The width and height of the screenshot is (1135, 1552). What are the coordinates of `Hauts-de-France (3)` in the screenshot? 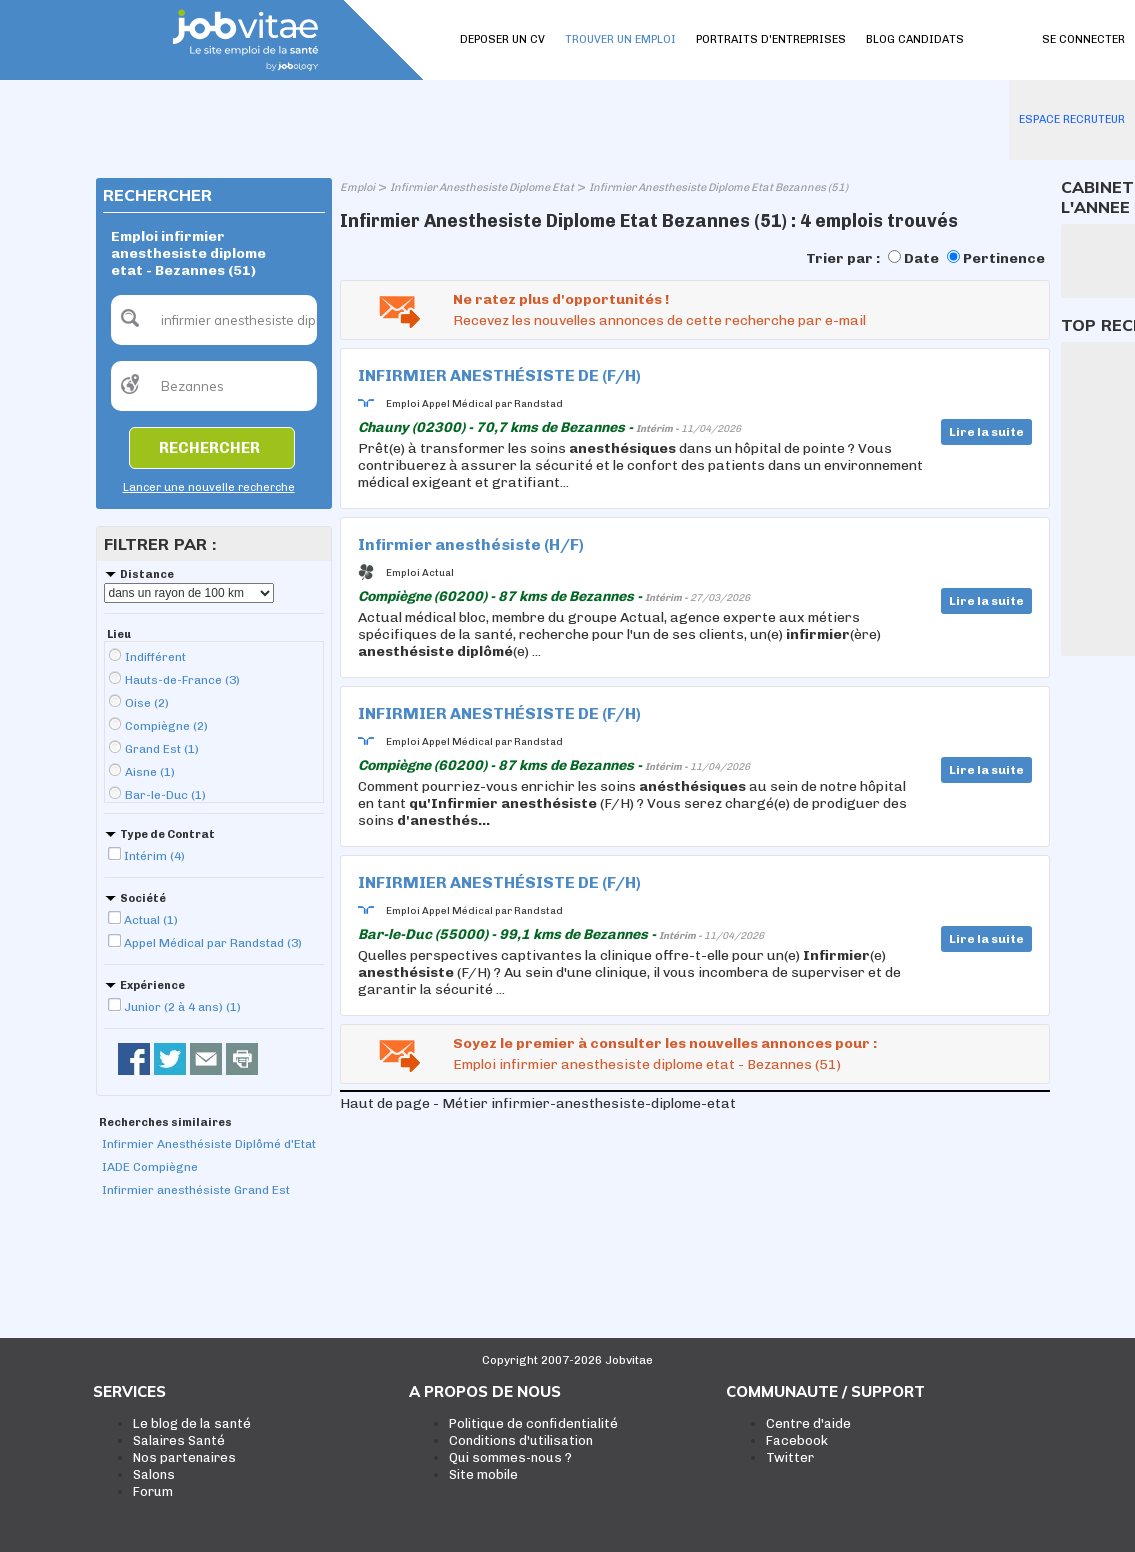 It's located at (182, 680).